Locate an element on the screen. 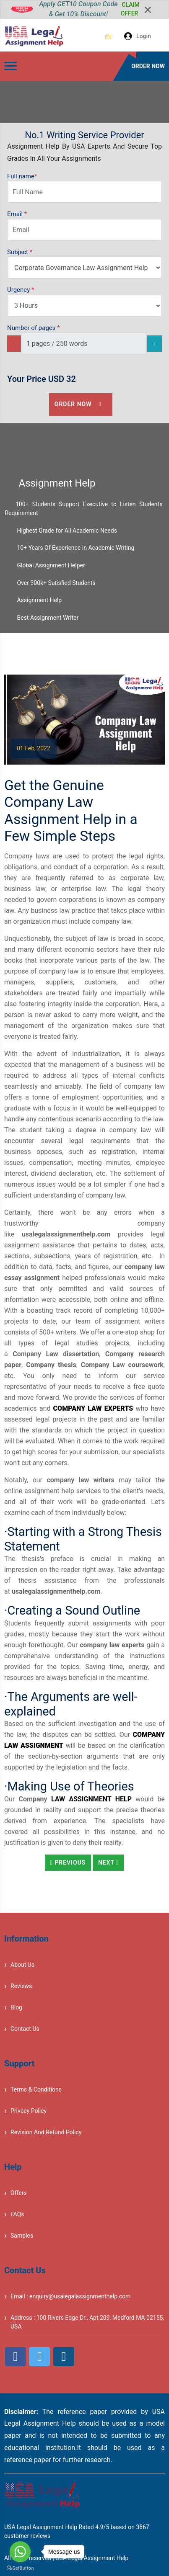 This screenshot has width=169, height=2576. About Us is located at coordinates (22, 1964).